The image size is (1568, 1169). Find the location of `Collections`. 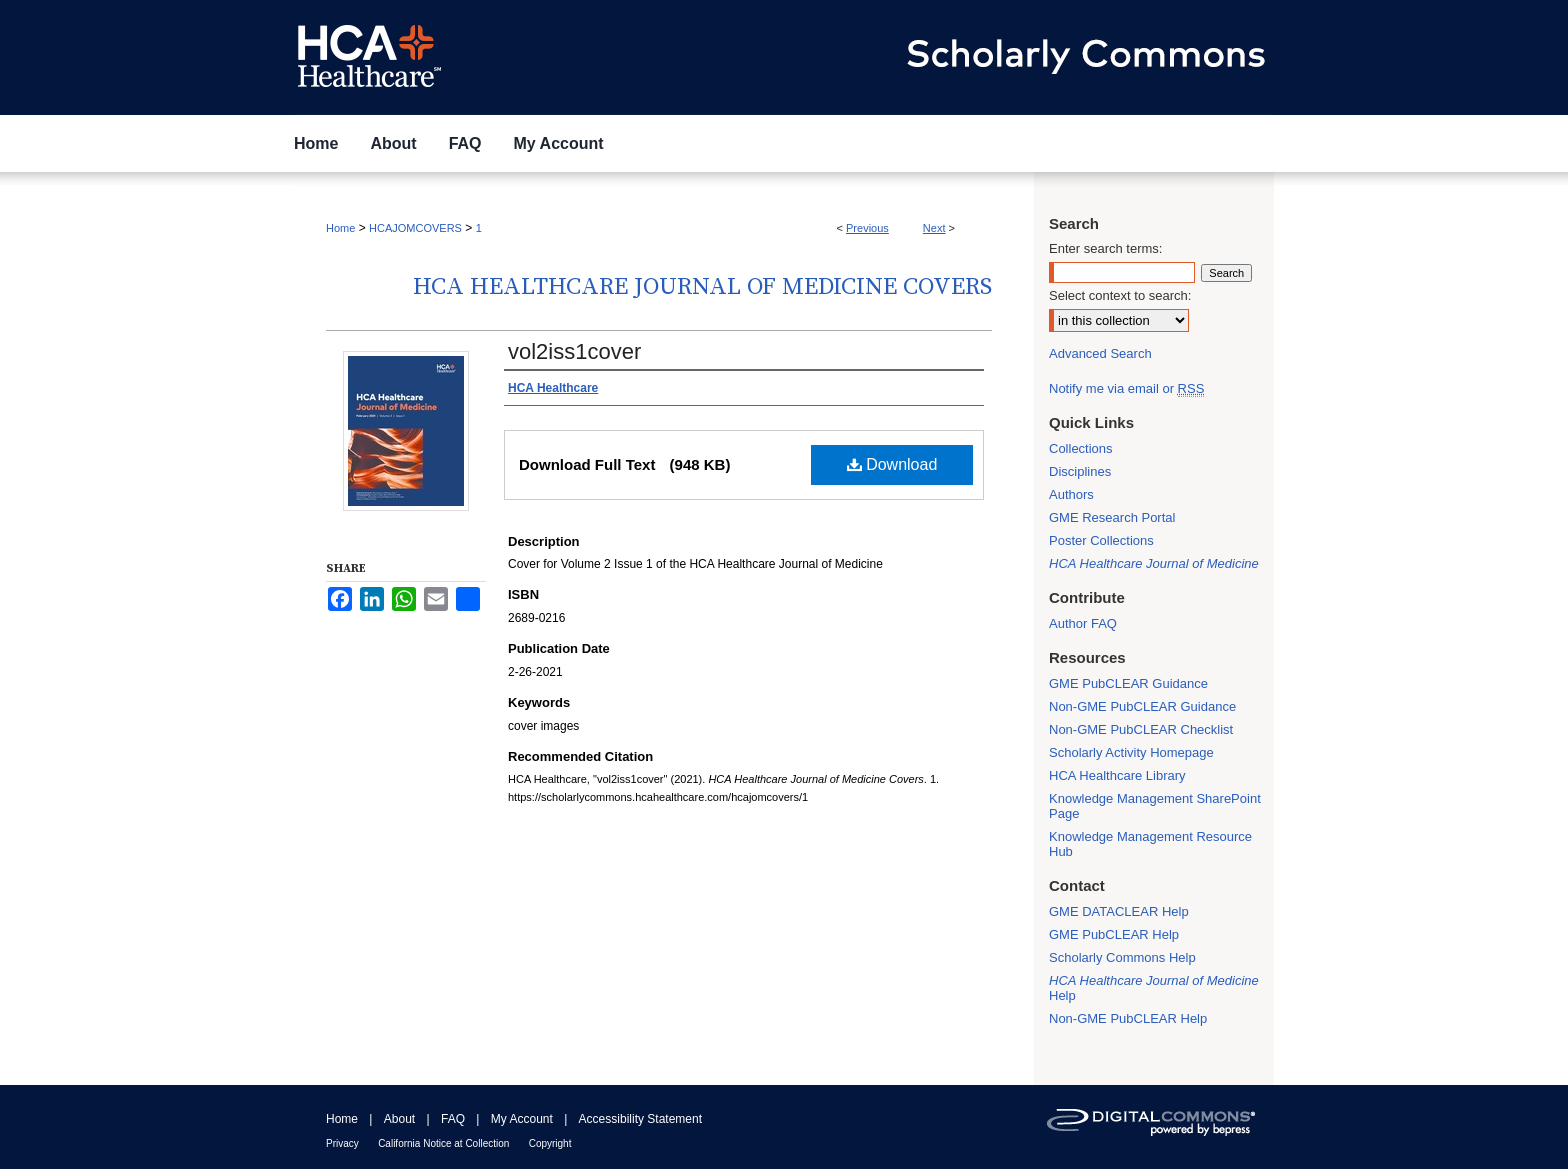

Collections is located at coordinates (1081, 448).